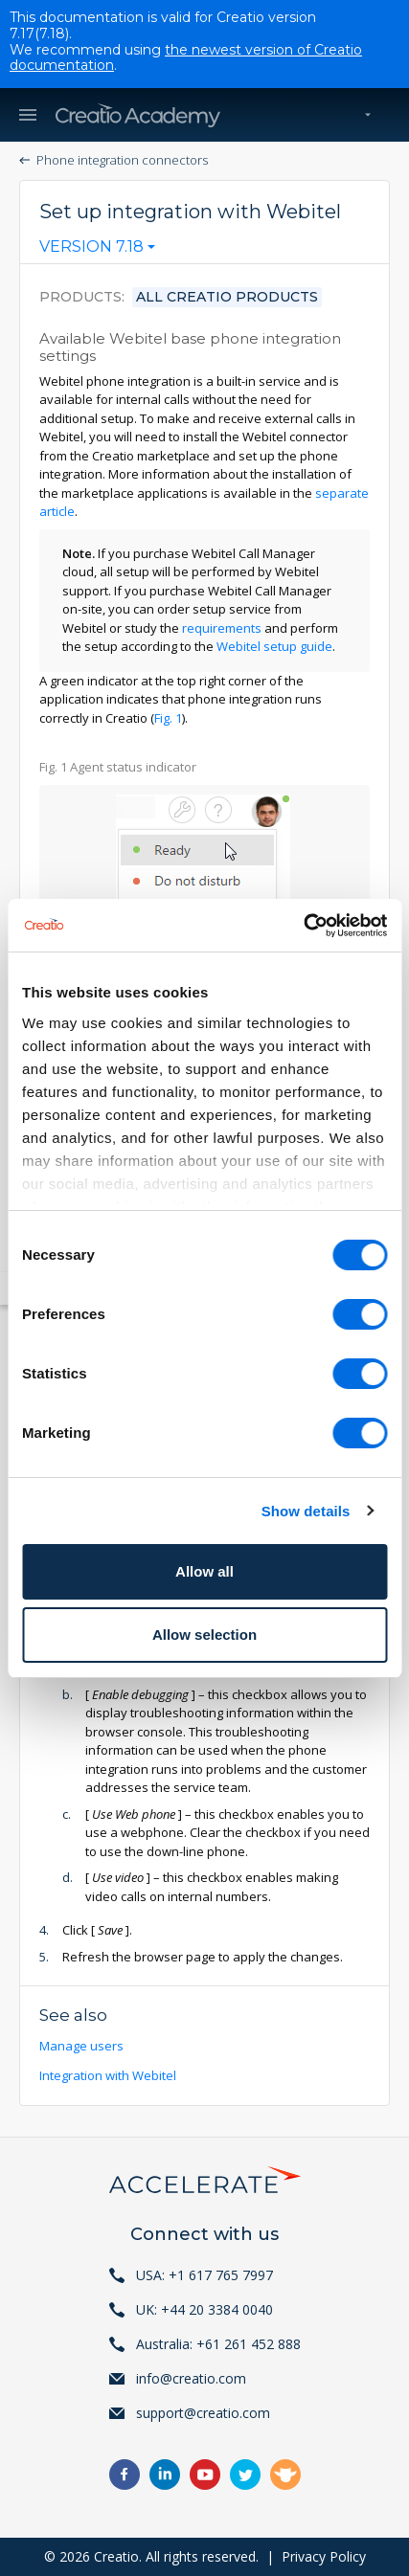  Describe the element at coordinates (218, 2344) in the screenshot. I see `Australia: +61 261 452 888` at that location.